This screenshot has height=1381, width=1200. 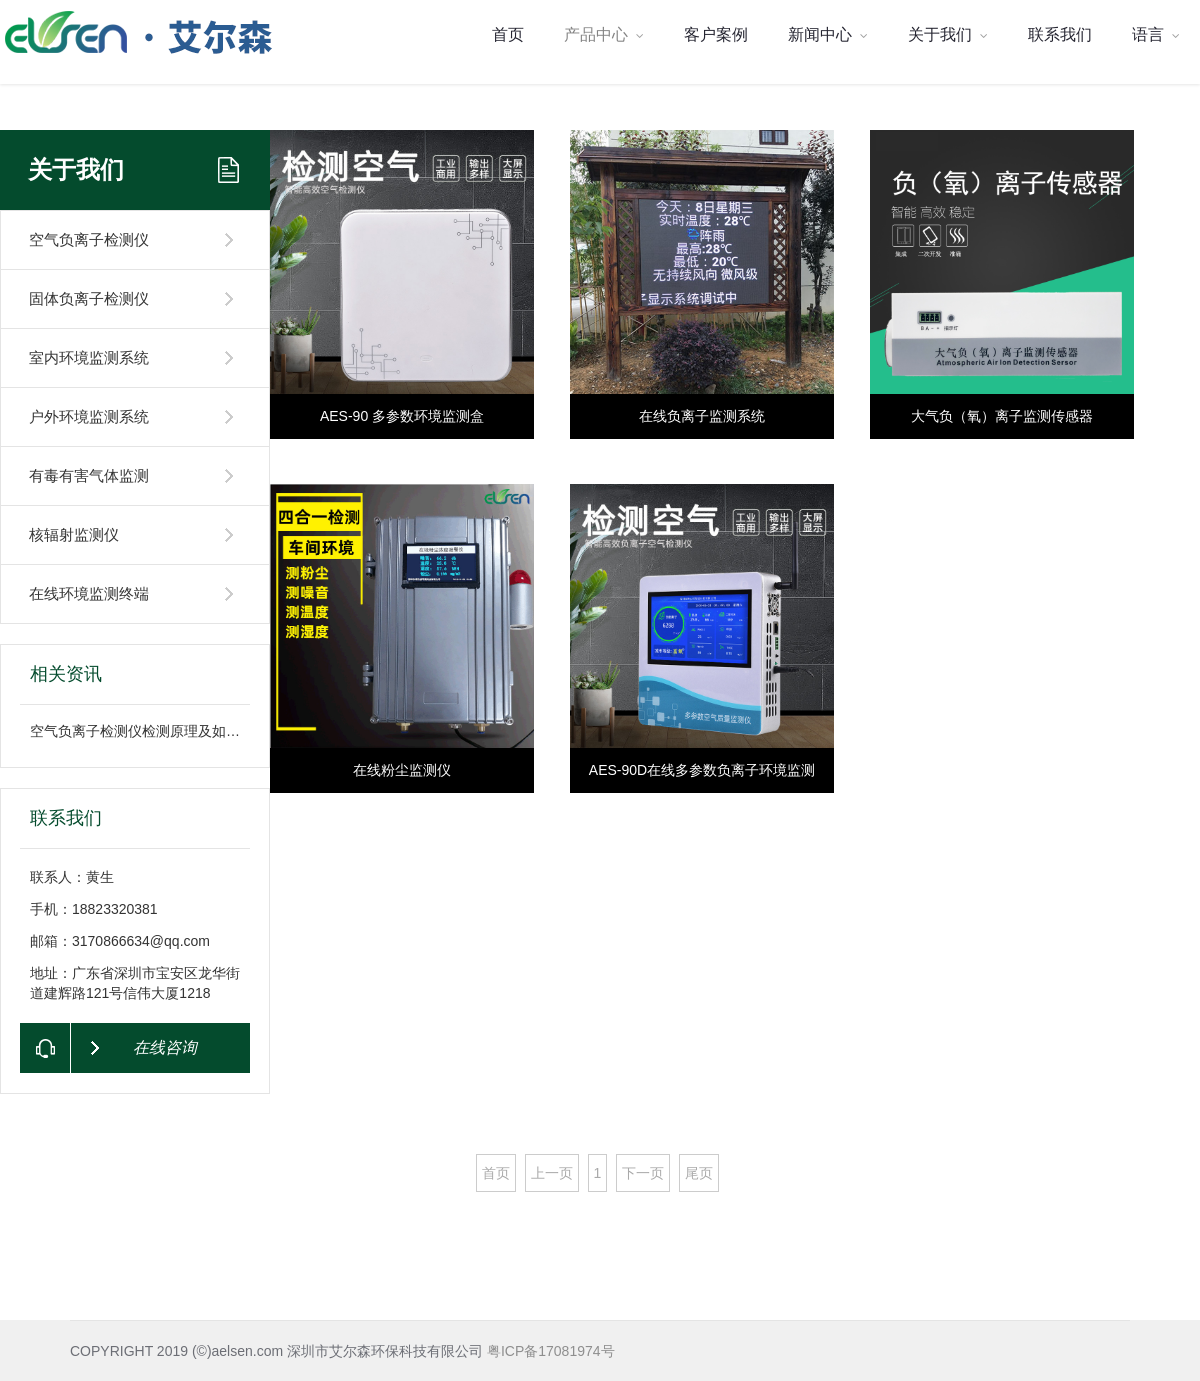 What do you see at coordinates (89, 298) in the screenshot?
I see `固体负离子检测仪` at bounding box center [89, 298].